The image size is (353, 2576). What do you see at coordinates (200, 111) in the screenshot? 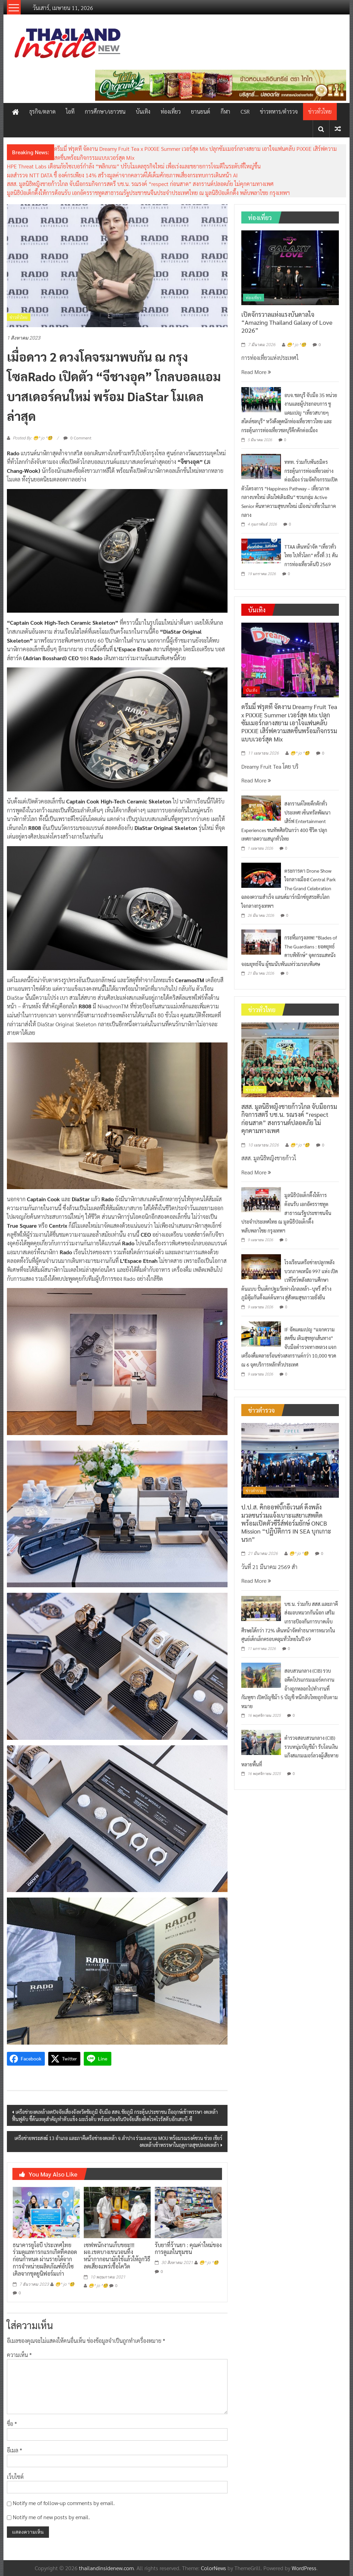
I see `ยานยนต์` at bounding box center [200, 111].